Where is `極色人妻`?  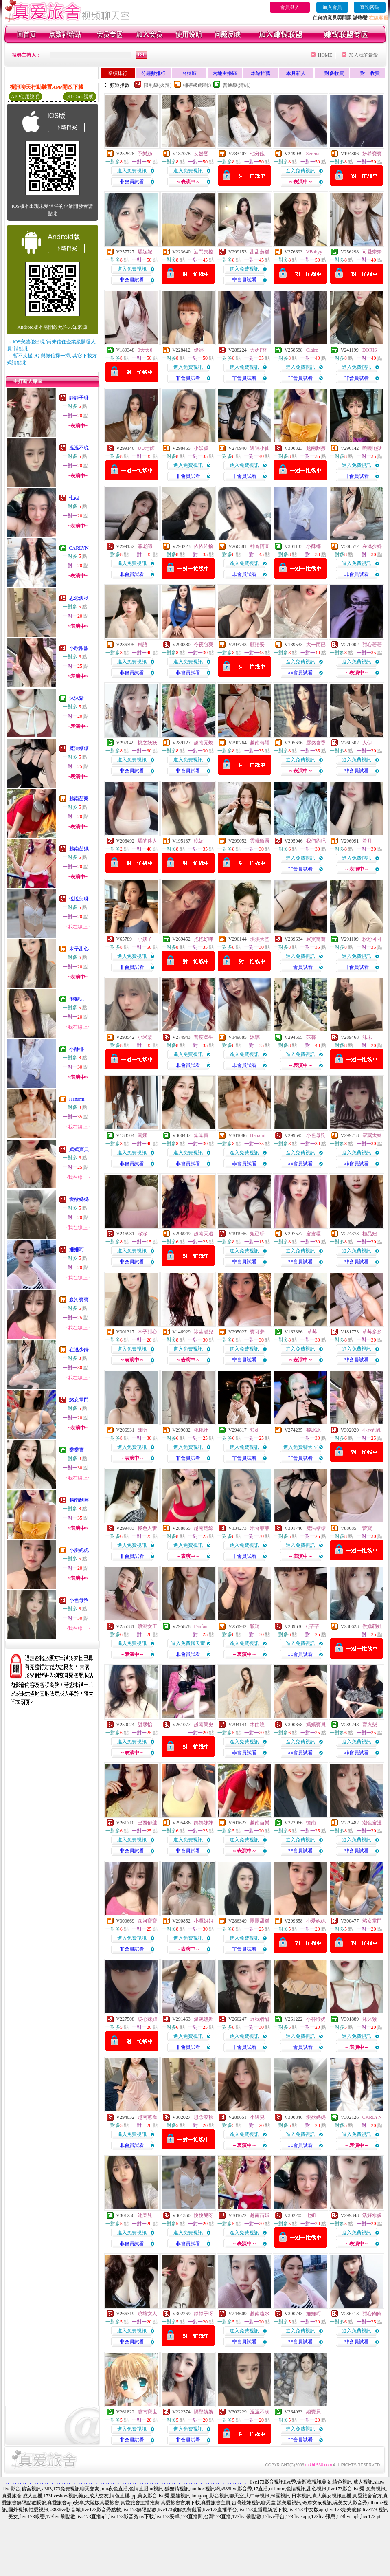
極色人妻 is located at coordinates (147, 1528).